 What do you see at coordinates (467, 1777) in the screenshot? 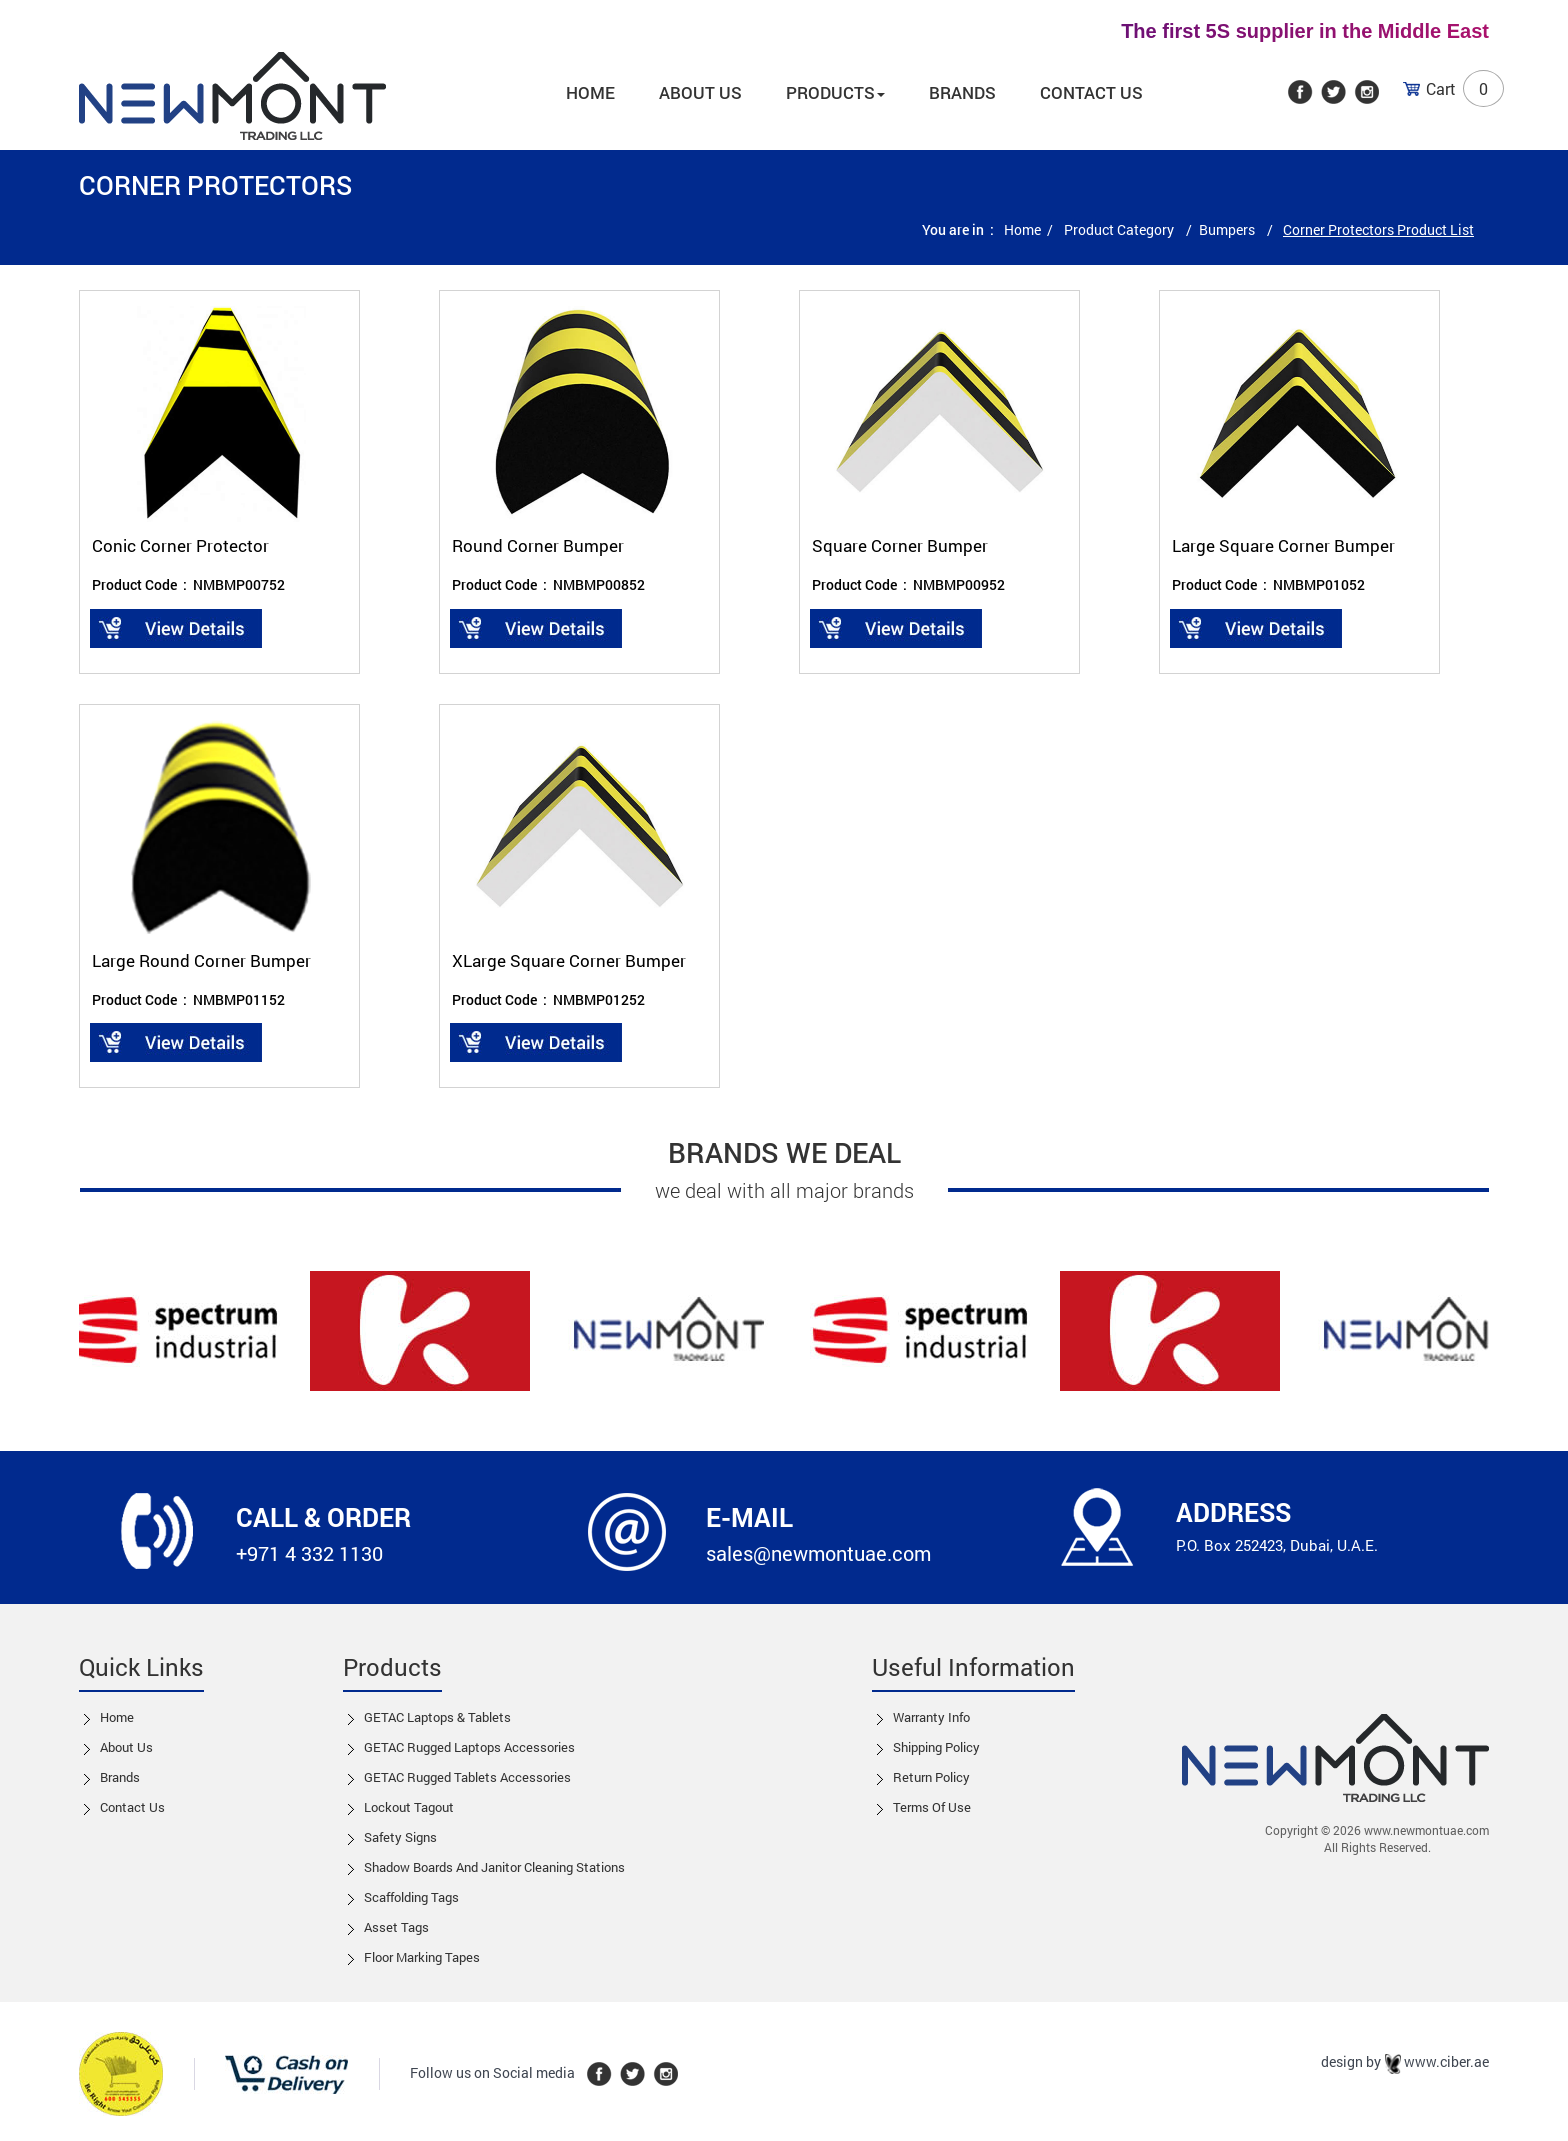
I see `GETAC Rugged Tablets Accessories` at bounding box center [467, 1777].